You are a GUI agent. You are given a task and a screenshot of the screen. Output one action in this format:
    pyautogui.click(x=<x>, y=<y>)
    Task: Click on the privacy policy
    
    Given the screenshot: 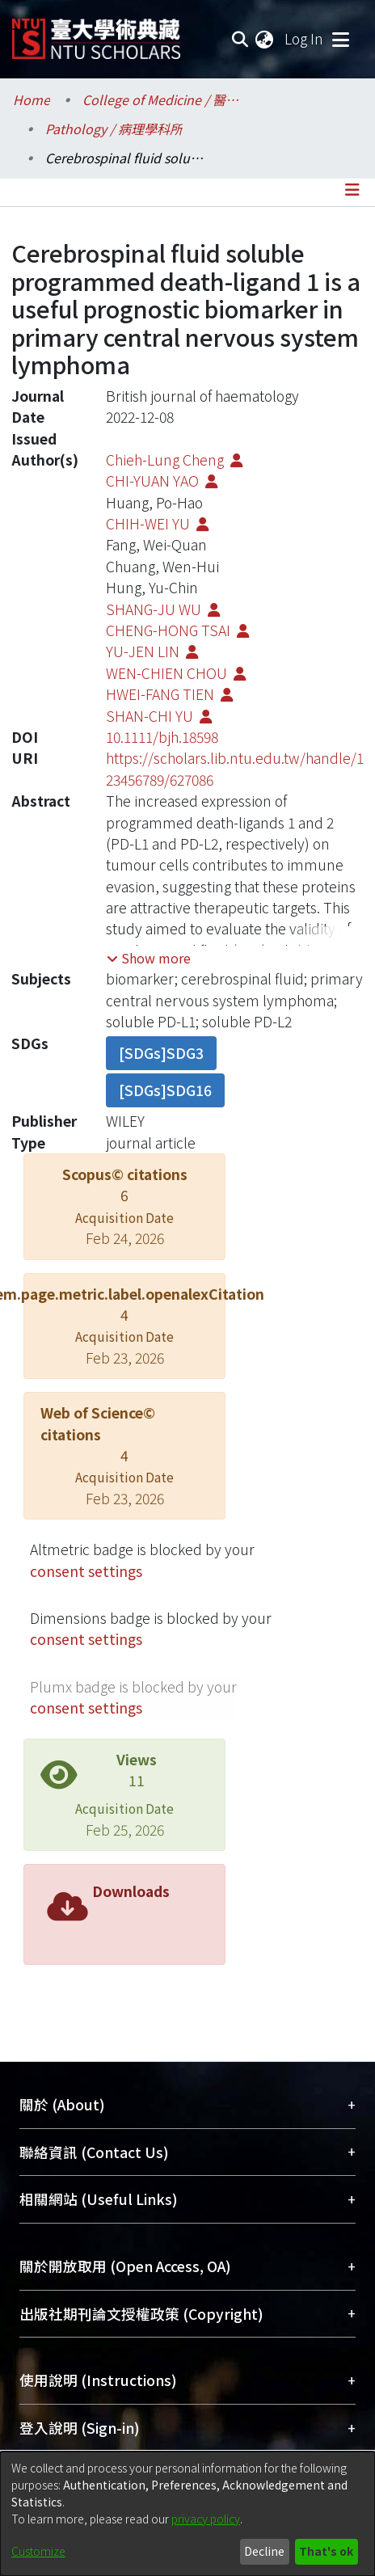 What is the action you would take?
    pyautogui.click(x=205, y=2519)
    